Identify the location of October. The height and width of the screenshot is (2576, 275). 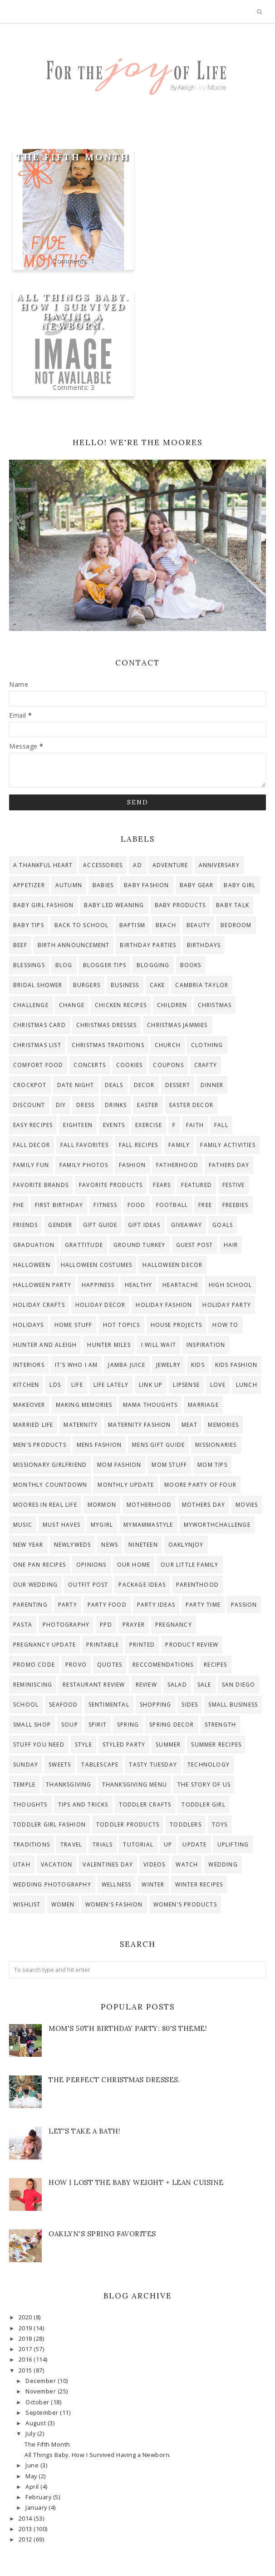
(38, 2402).